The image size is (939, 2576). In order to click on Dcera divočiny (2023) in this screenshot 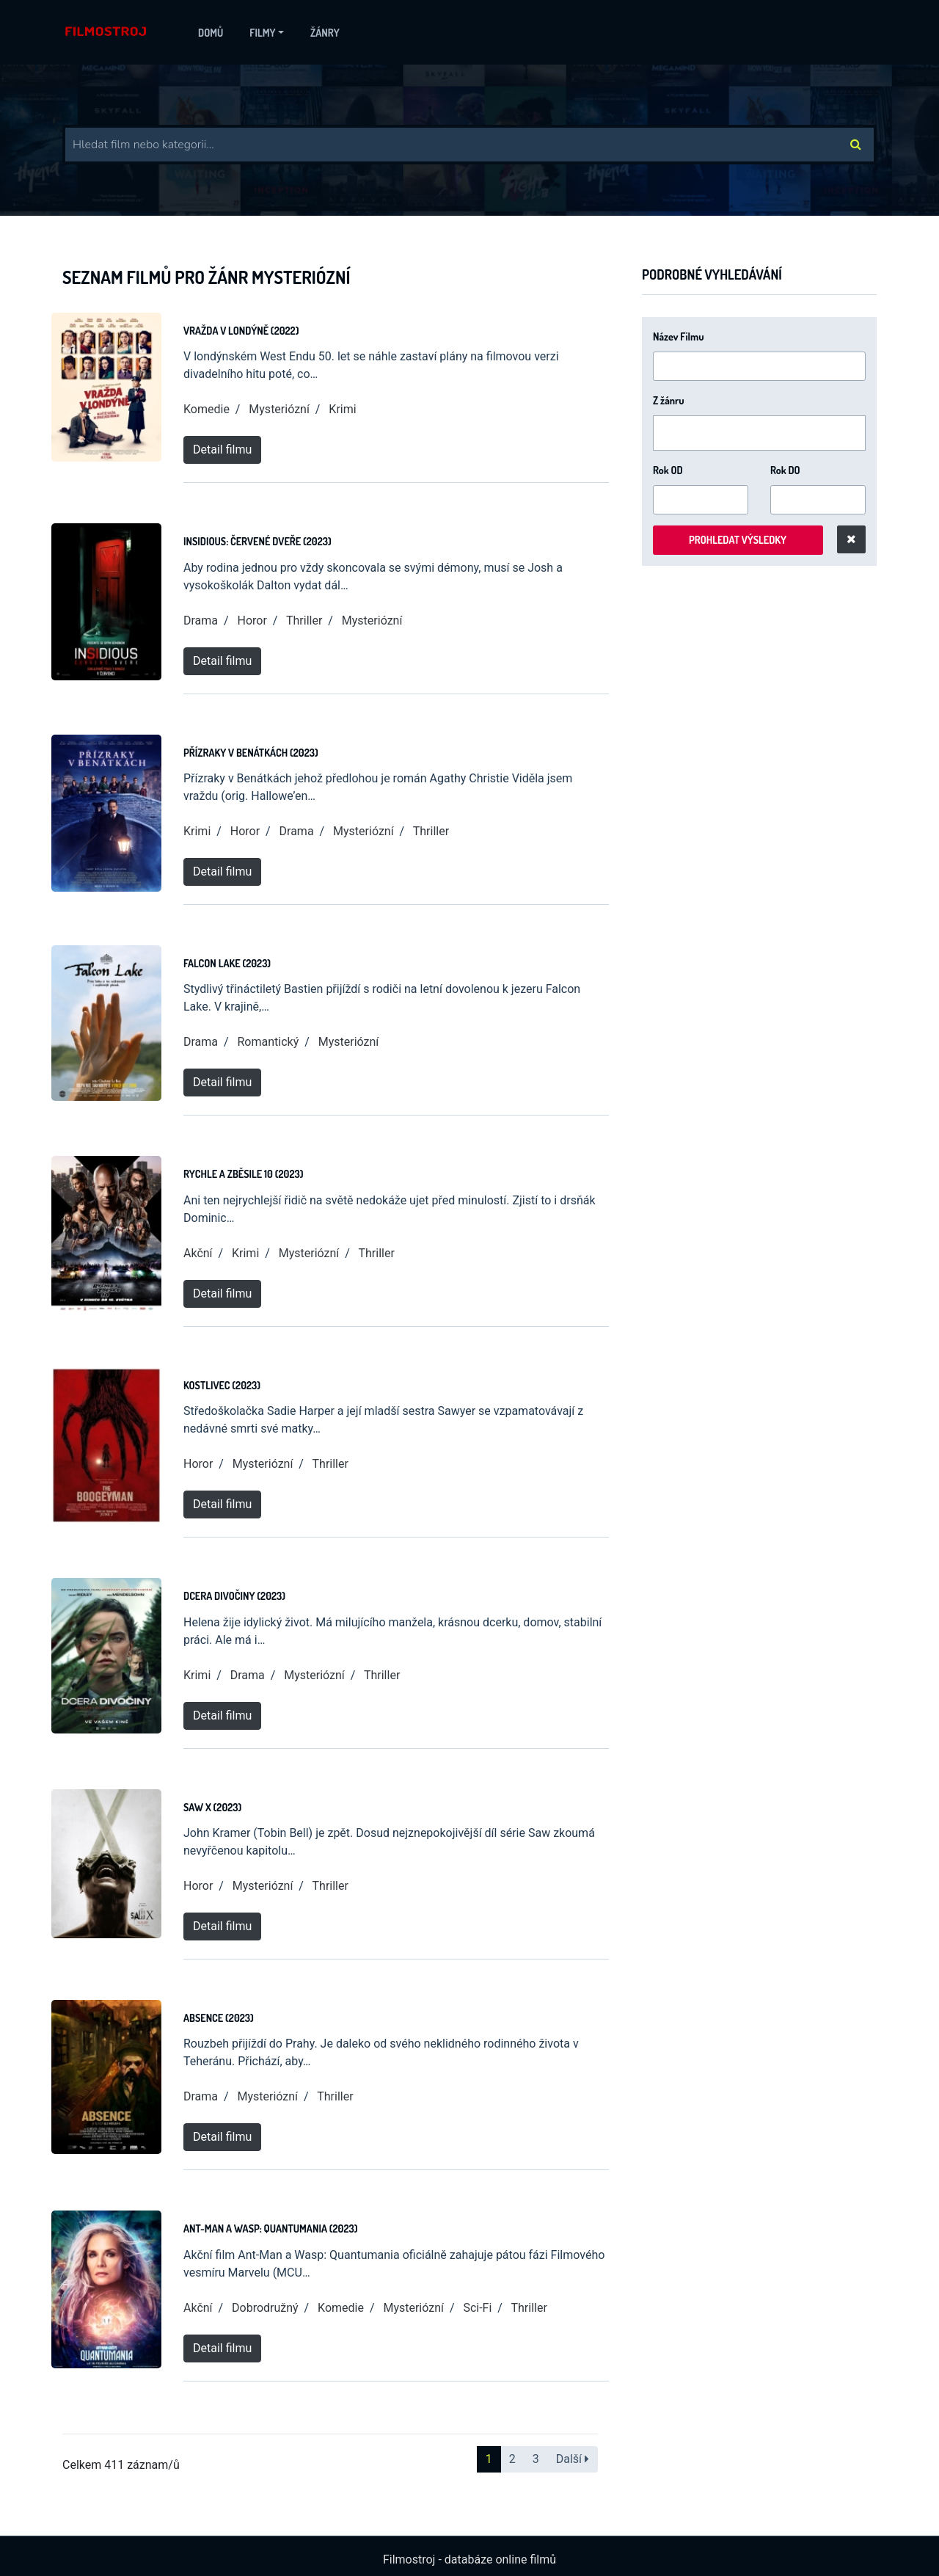, I will do `click(234, 1596)`.